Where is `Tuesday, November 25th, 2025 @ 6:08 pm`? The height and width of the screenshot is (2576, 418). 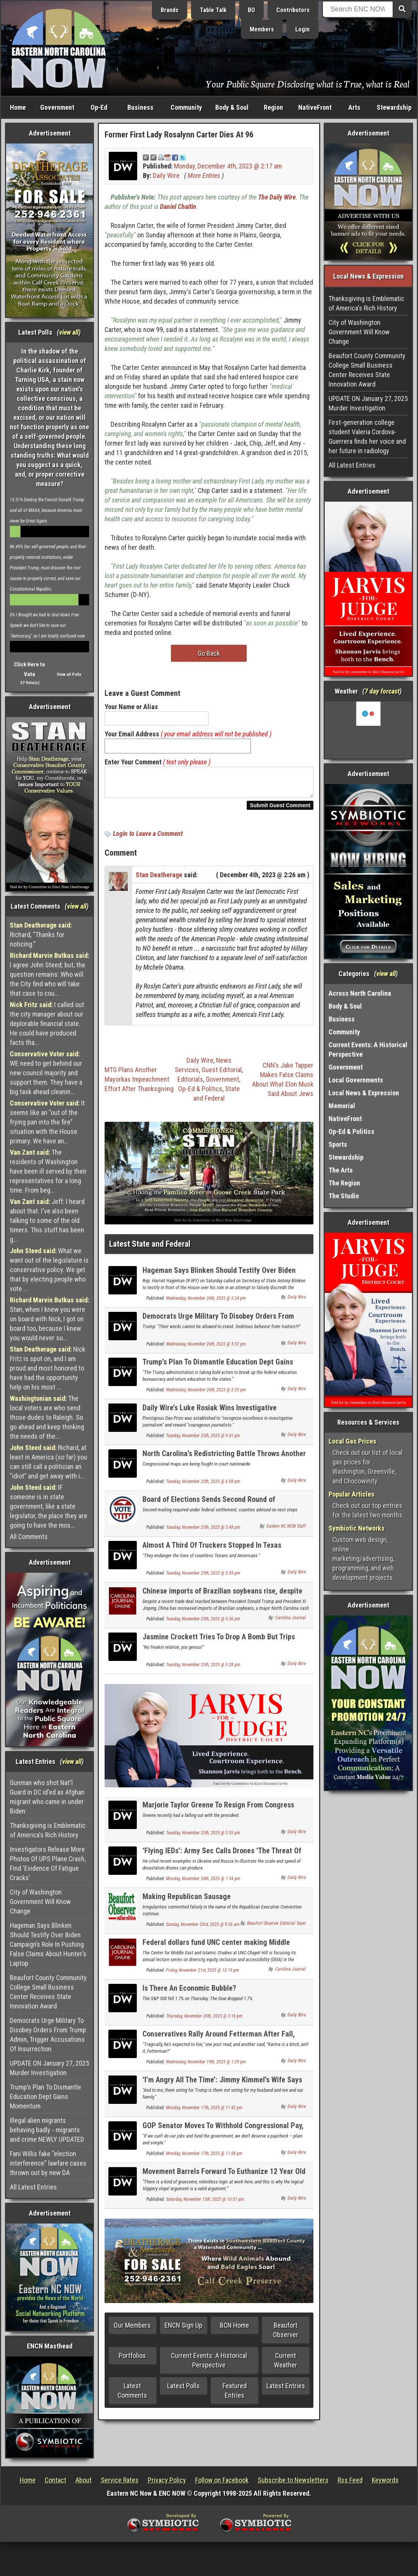
Tuesday, November 25th, 2025 @ 6:08 pm is located at coordinates (203, 1486).